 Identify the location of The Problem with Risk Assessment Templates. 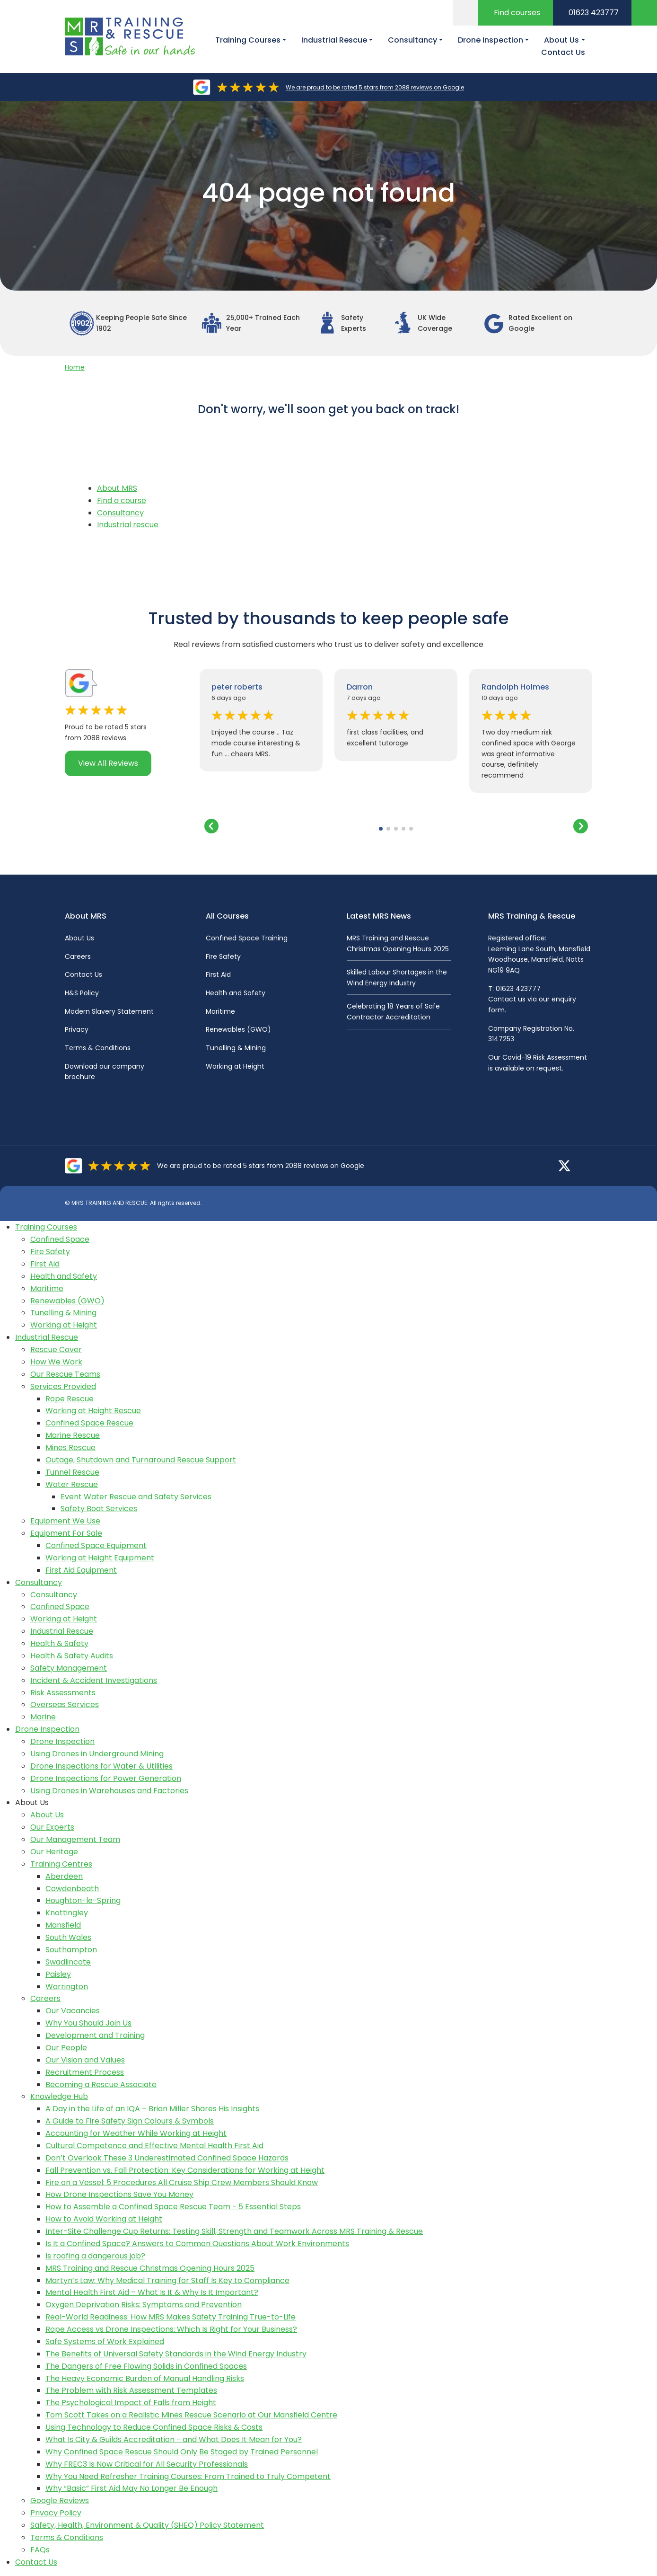
(131, 2390).